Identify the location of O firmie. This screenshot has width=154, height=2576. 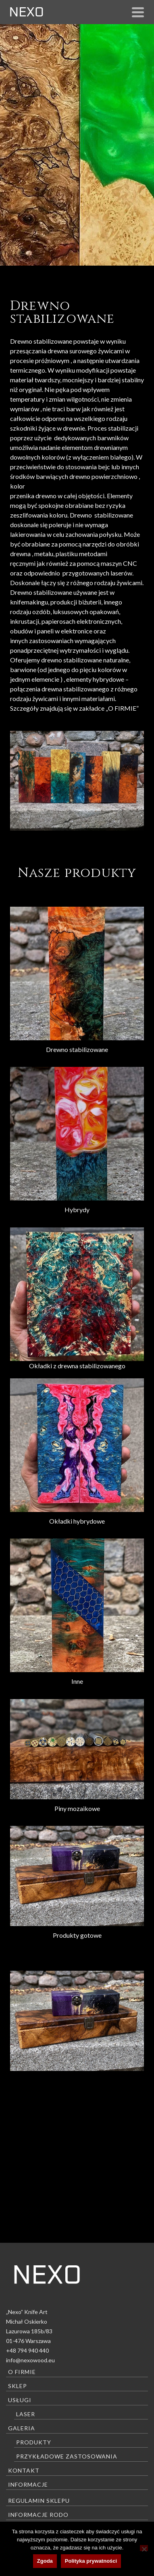
(22, 2371).